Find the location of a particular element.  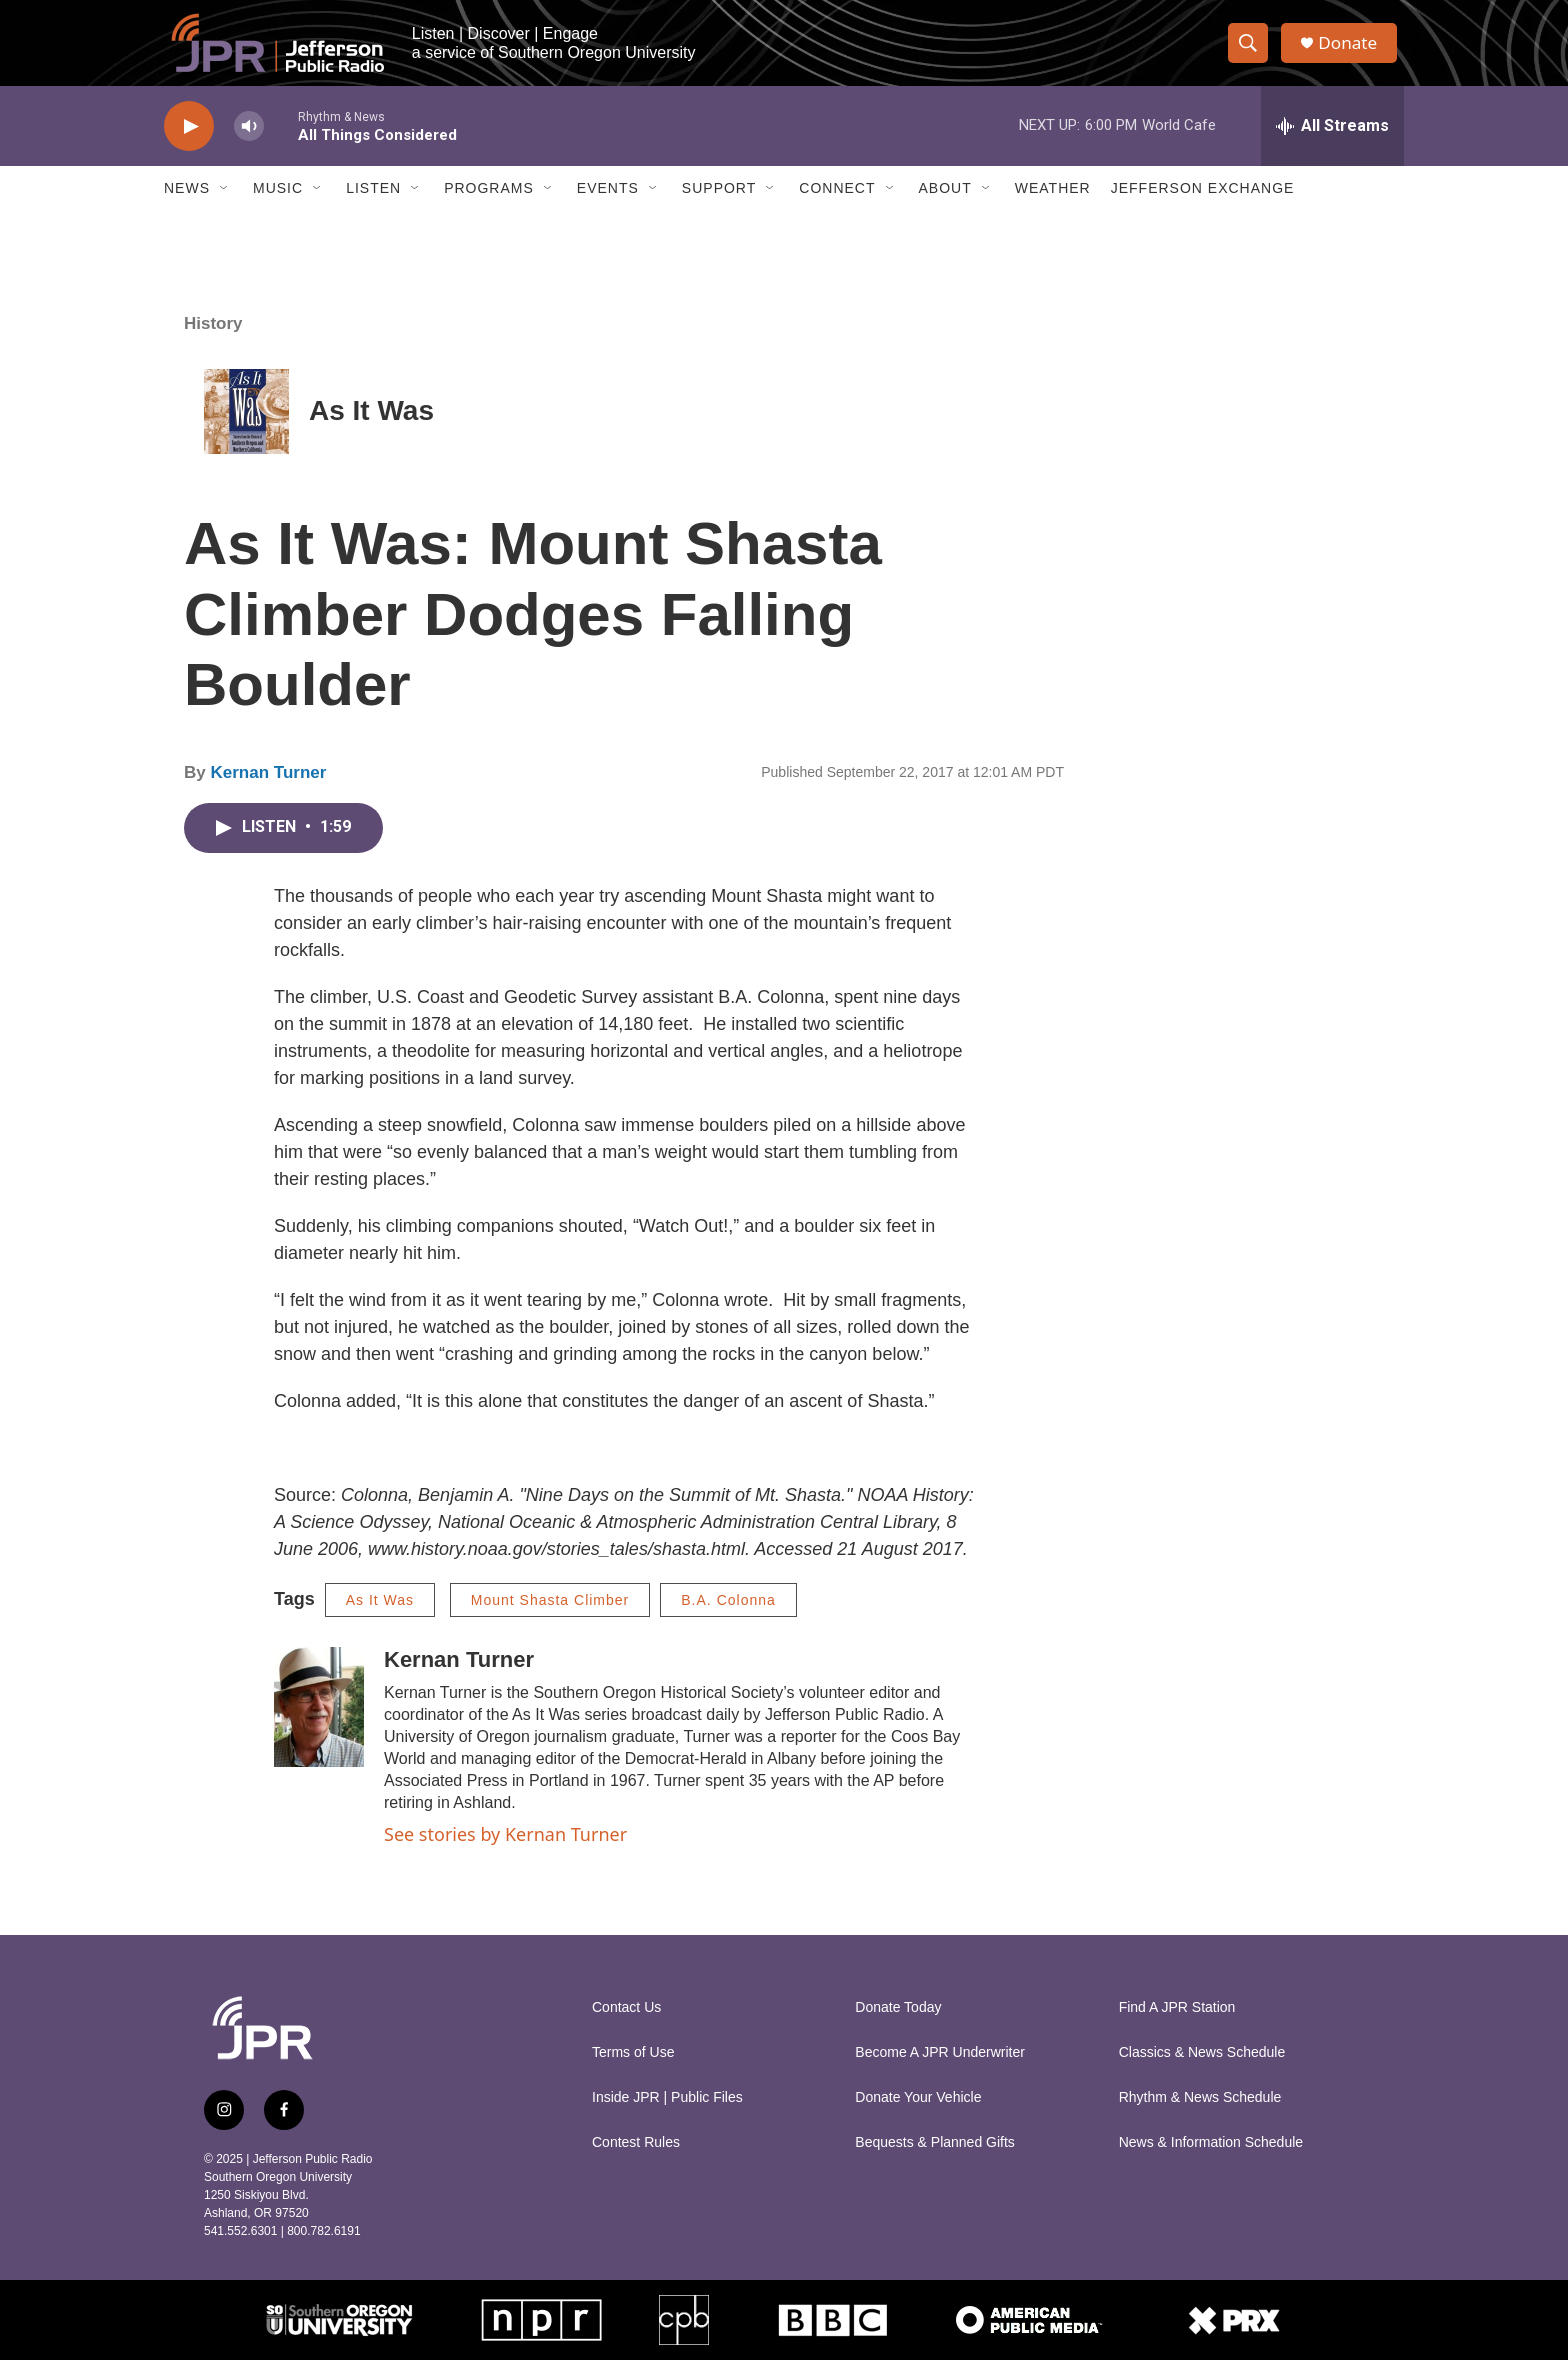

See stories by Kernan Turner is located at coordinates (505, 1853).